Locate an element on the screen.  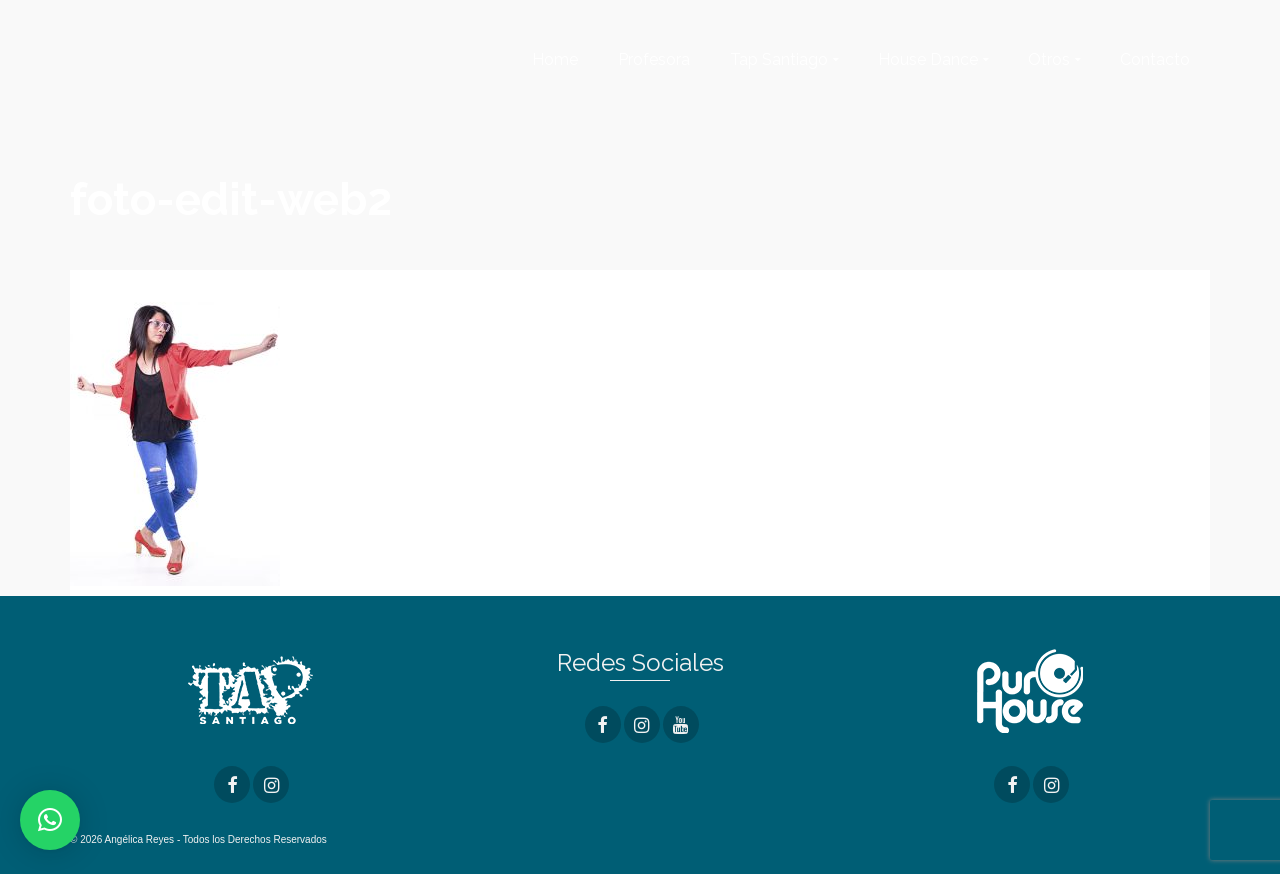
[button] is located at coordinates (50, 820).